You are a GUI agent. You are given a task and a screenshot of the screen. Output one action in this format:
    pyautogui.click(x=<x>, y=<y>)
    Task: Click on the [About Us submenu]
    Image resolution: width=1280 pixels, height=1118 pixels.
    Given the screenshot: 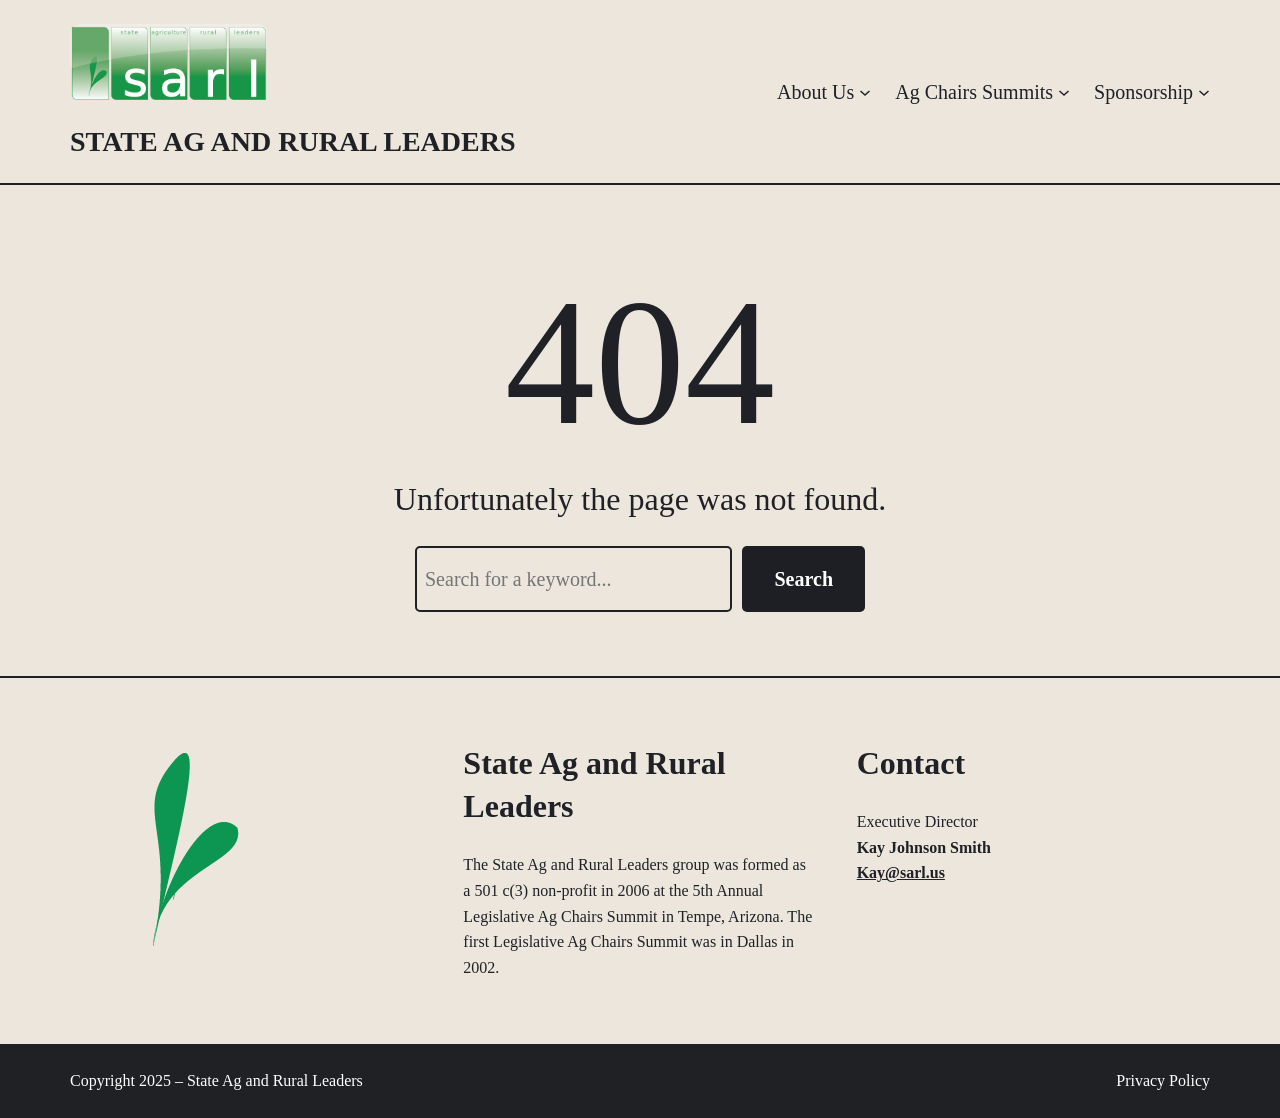 What is the action you would take?
    pyautogui.click(x=865, y=92)
    